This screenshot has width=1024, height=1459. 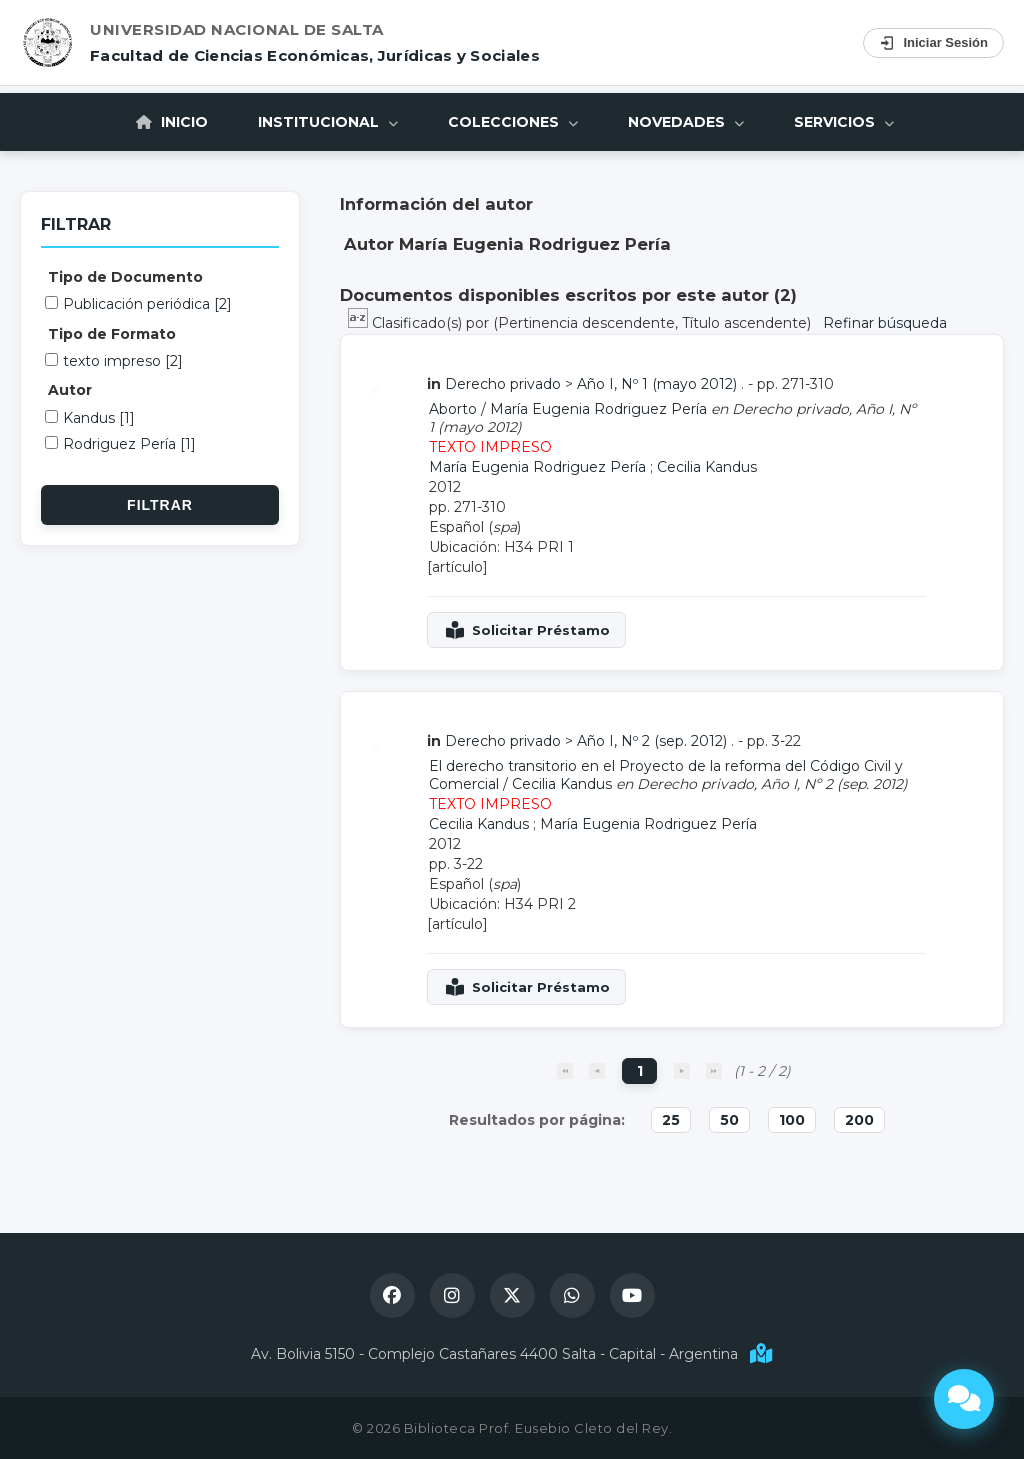 What do you see at coordinates (513, 122) in the screenshot?
I see `Colecciones` at bounding box center [513, 122].